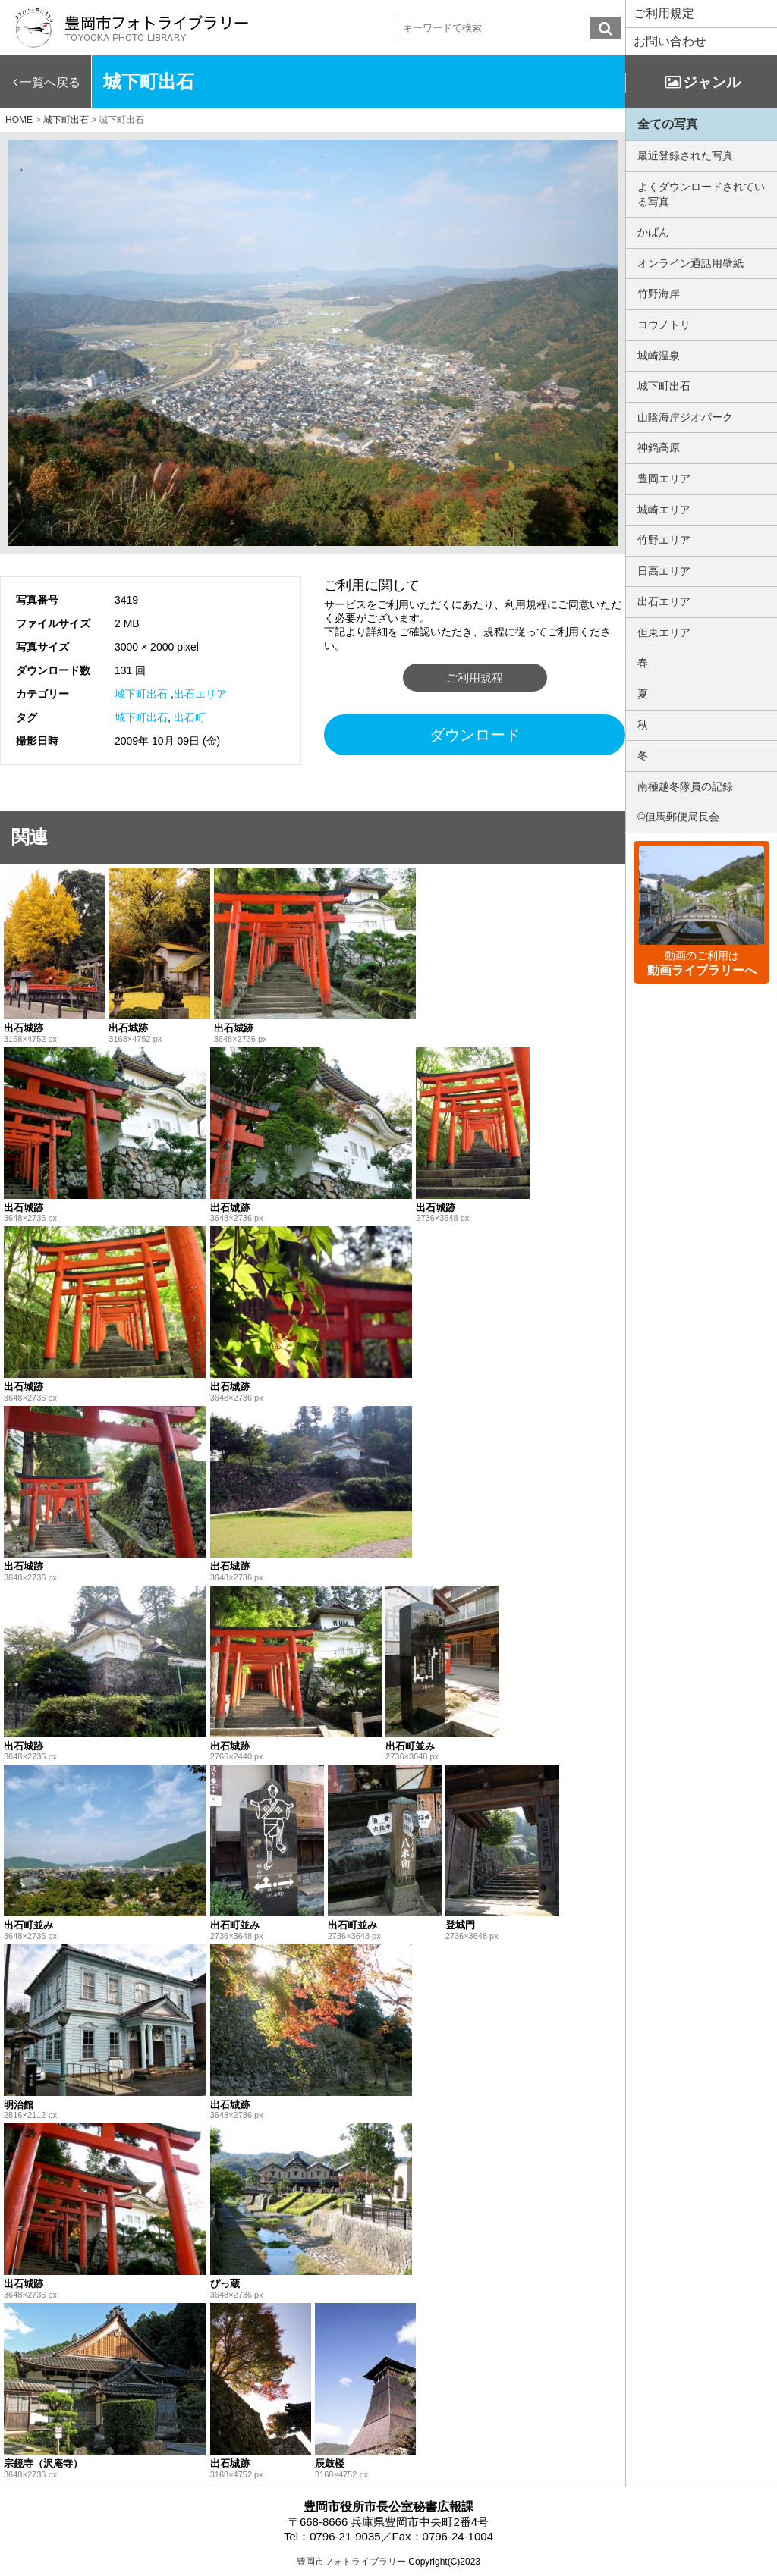 The width and height of the screenshot is (777, 2576). Describe the element at coordinates (474, 677) in the screenshot. I see `ご利用規程` at that location.